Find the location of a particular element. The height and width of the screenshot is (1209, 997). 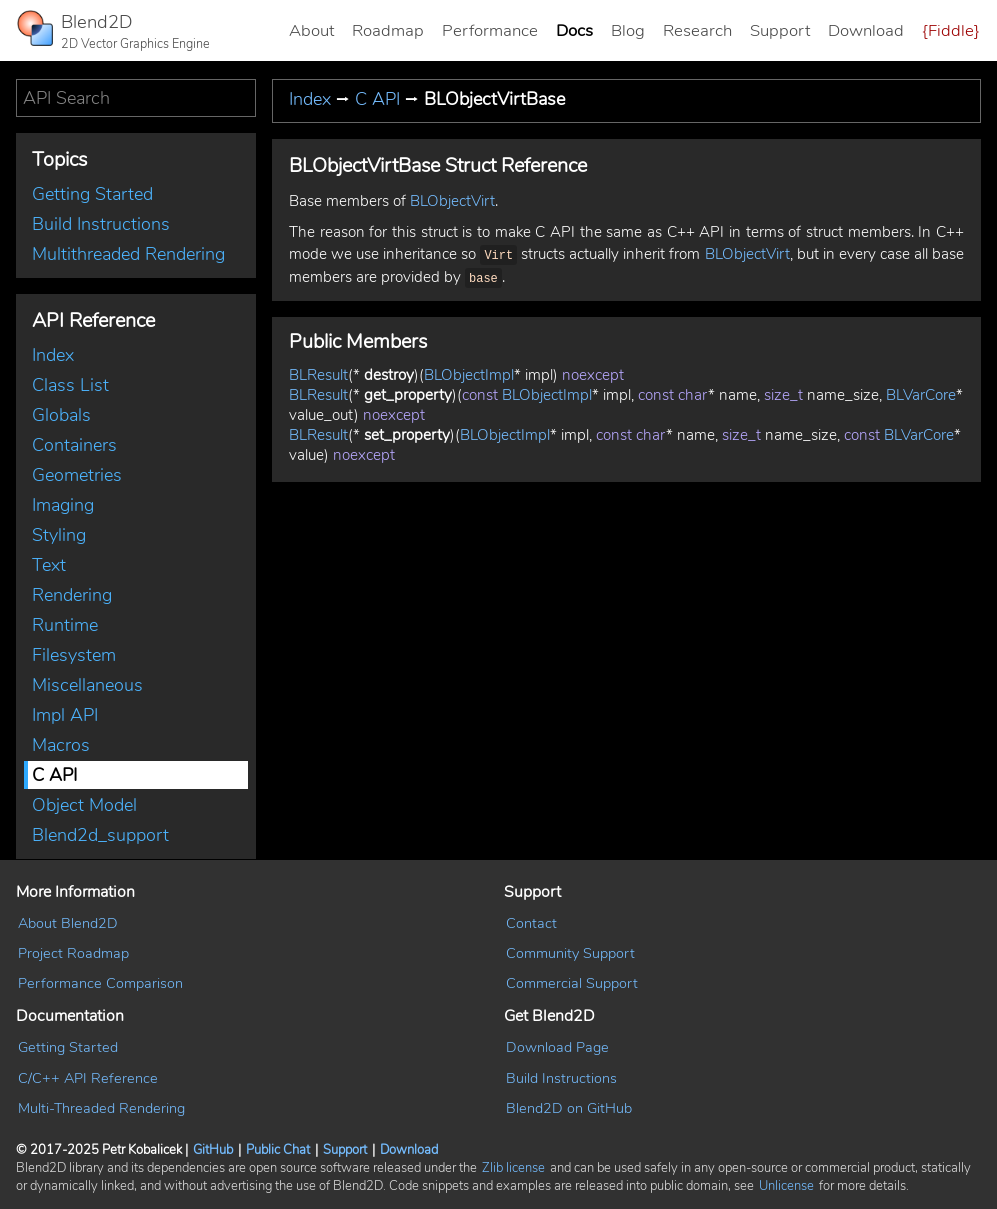

BLObjectImpl is located at coordinates (469, 371).